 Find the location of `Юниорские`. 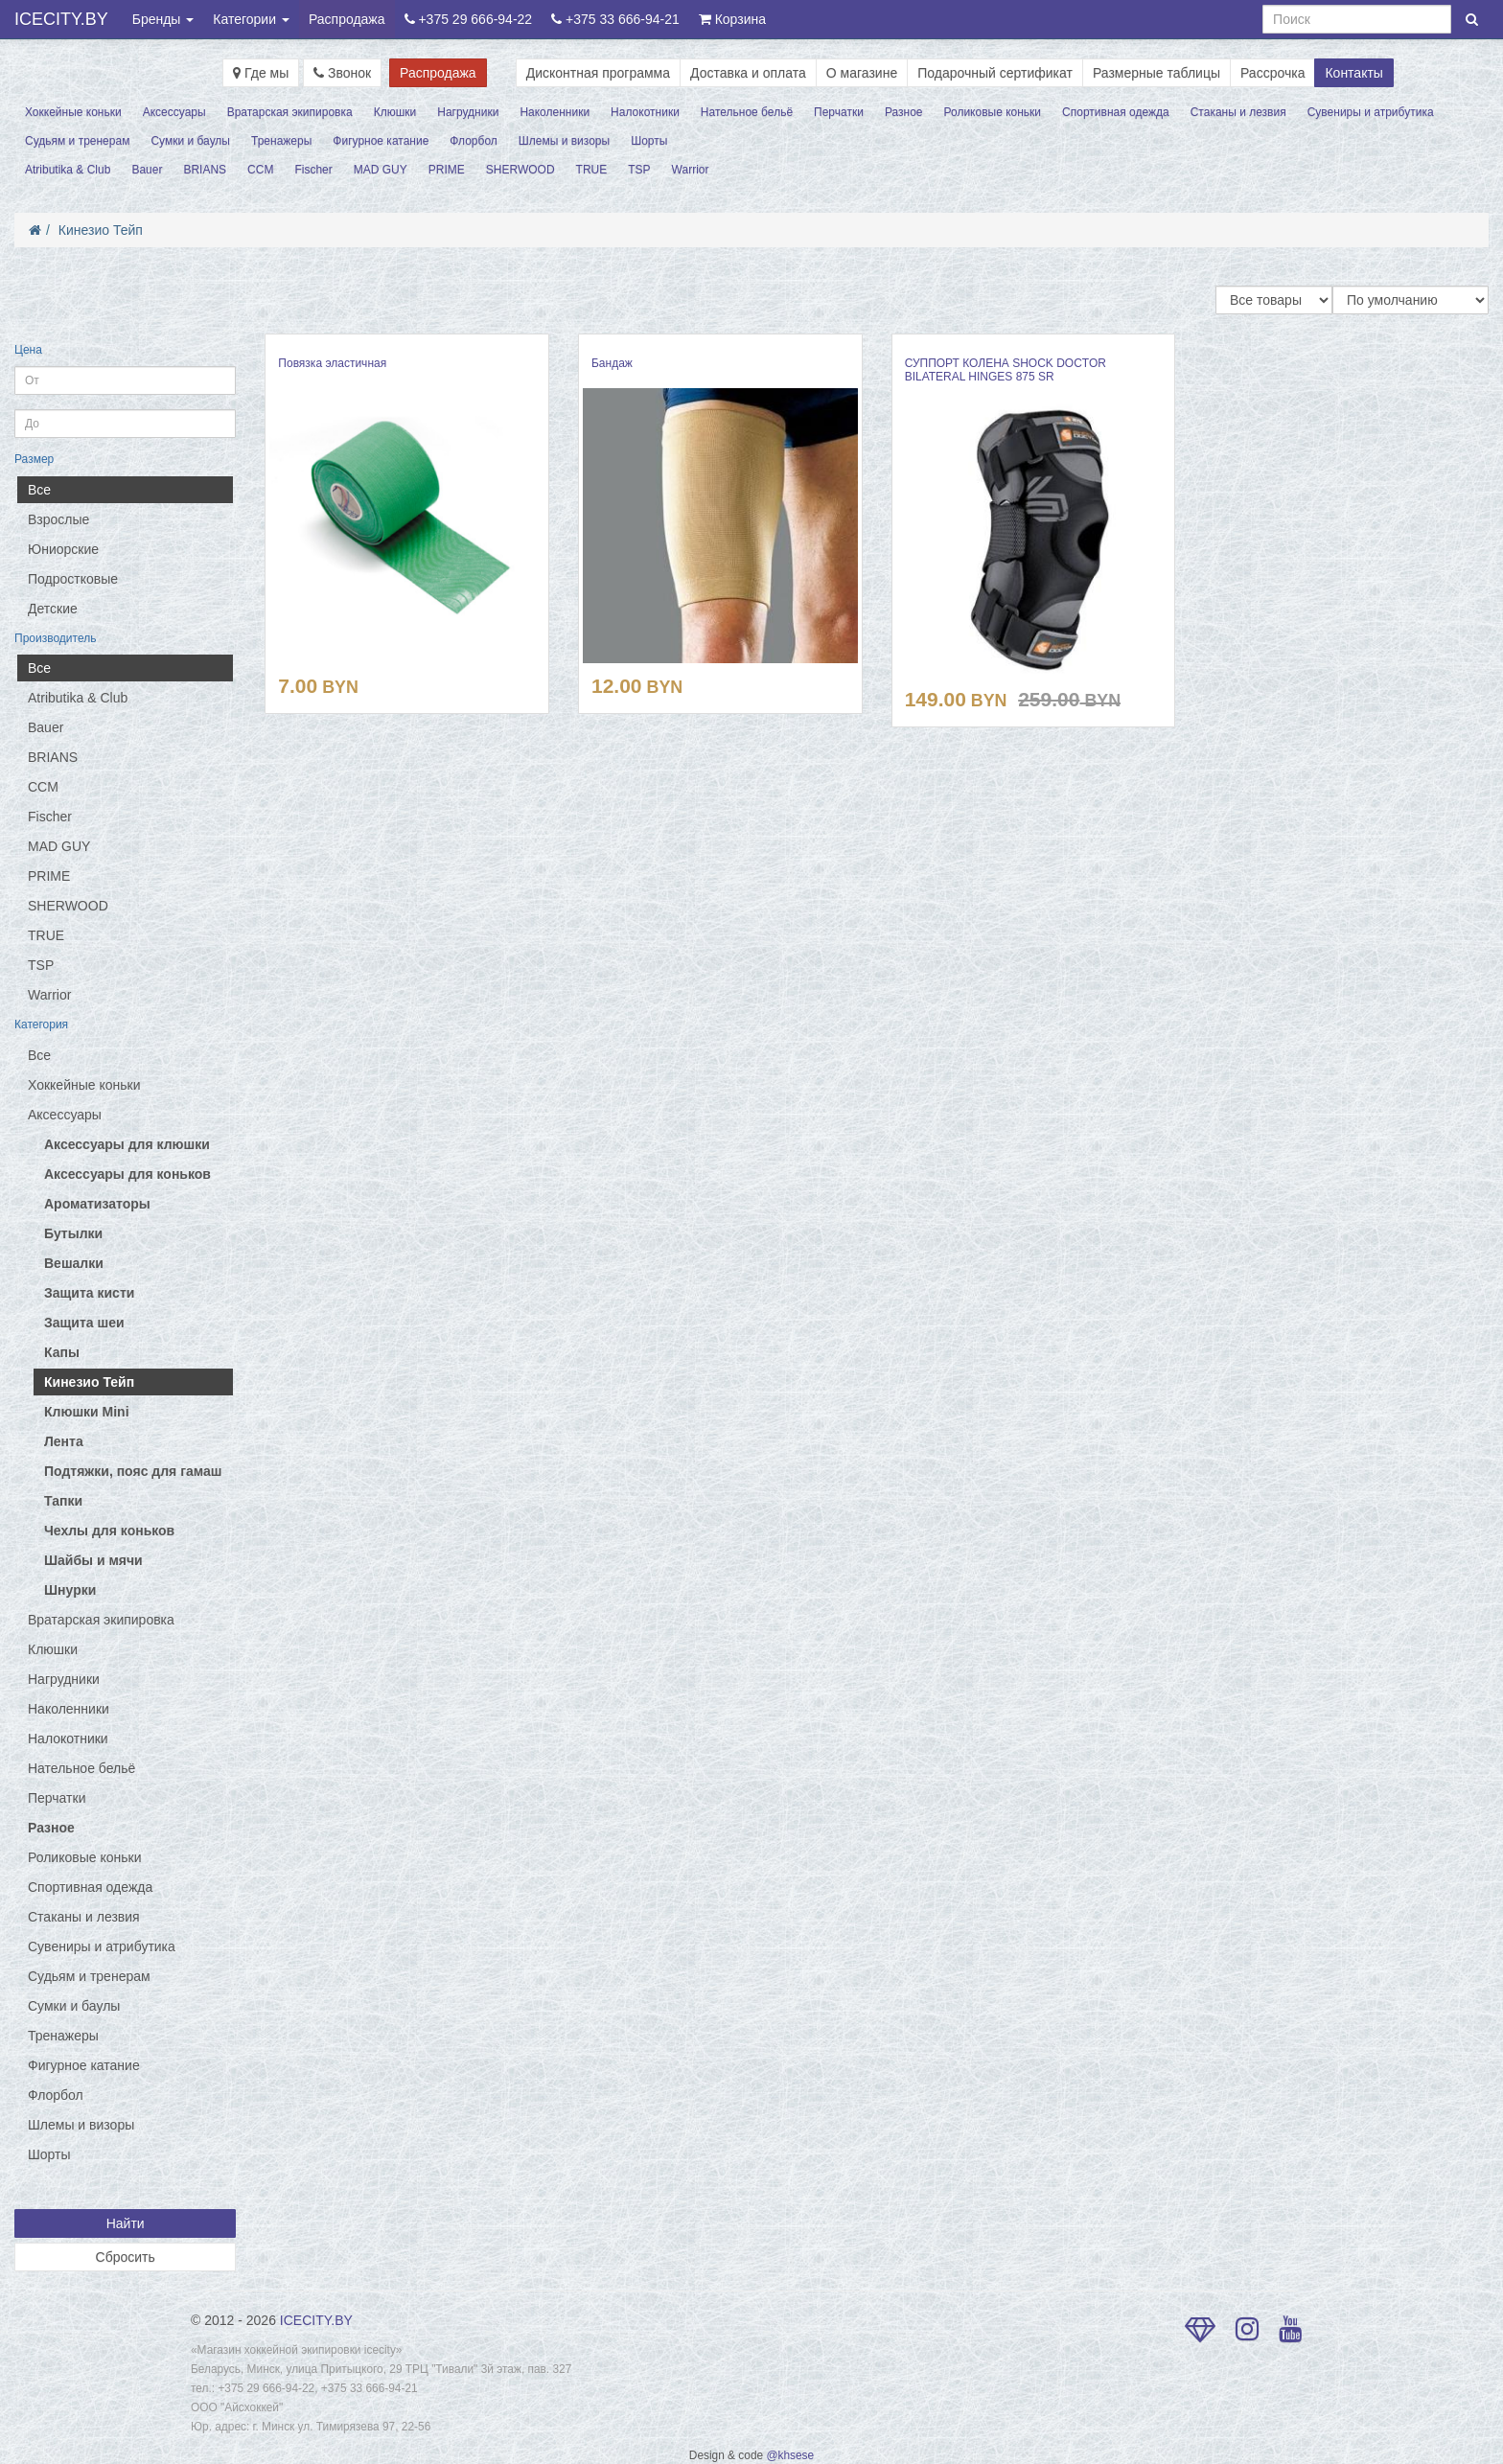

Юниорские is located at coordinates (63, 549).